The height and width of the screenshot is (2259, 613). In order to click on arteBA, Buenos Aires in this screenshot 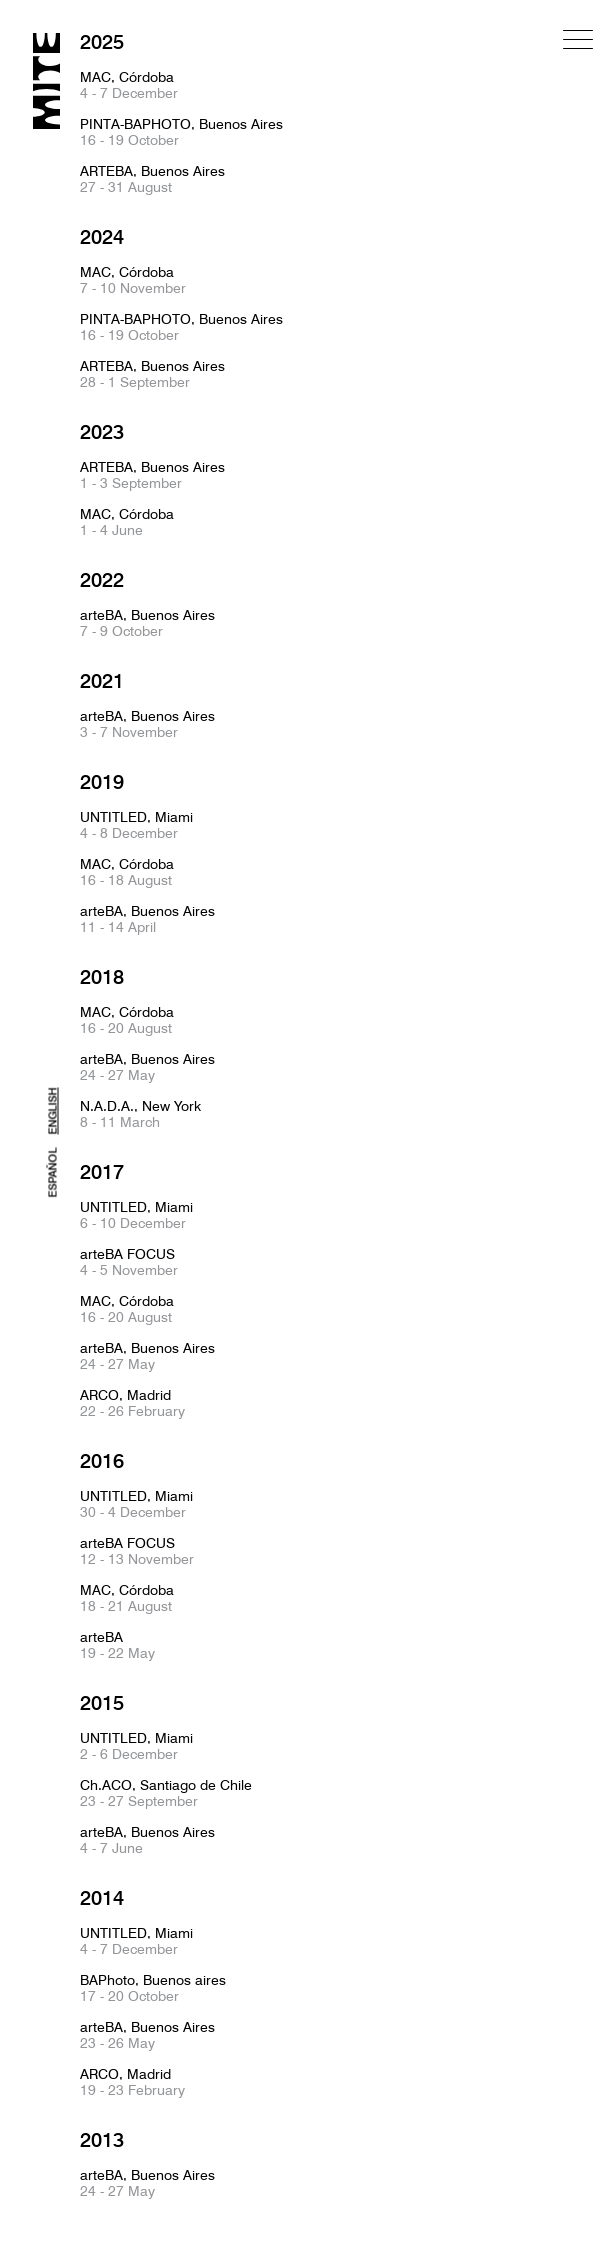, I will do `click(147, 623)`.